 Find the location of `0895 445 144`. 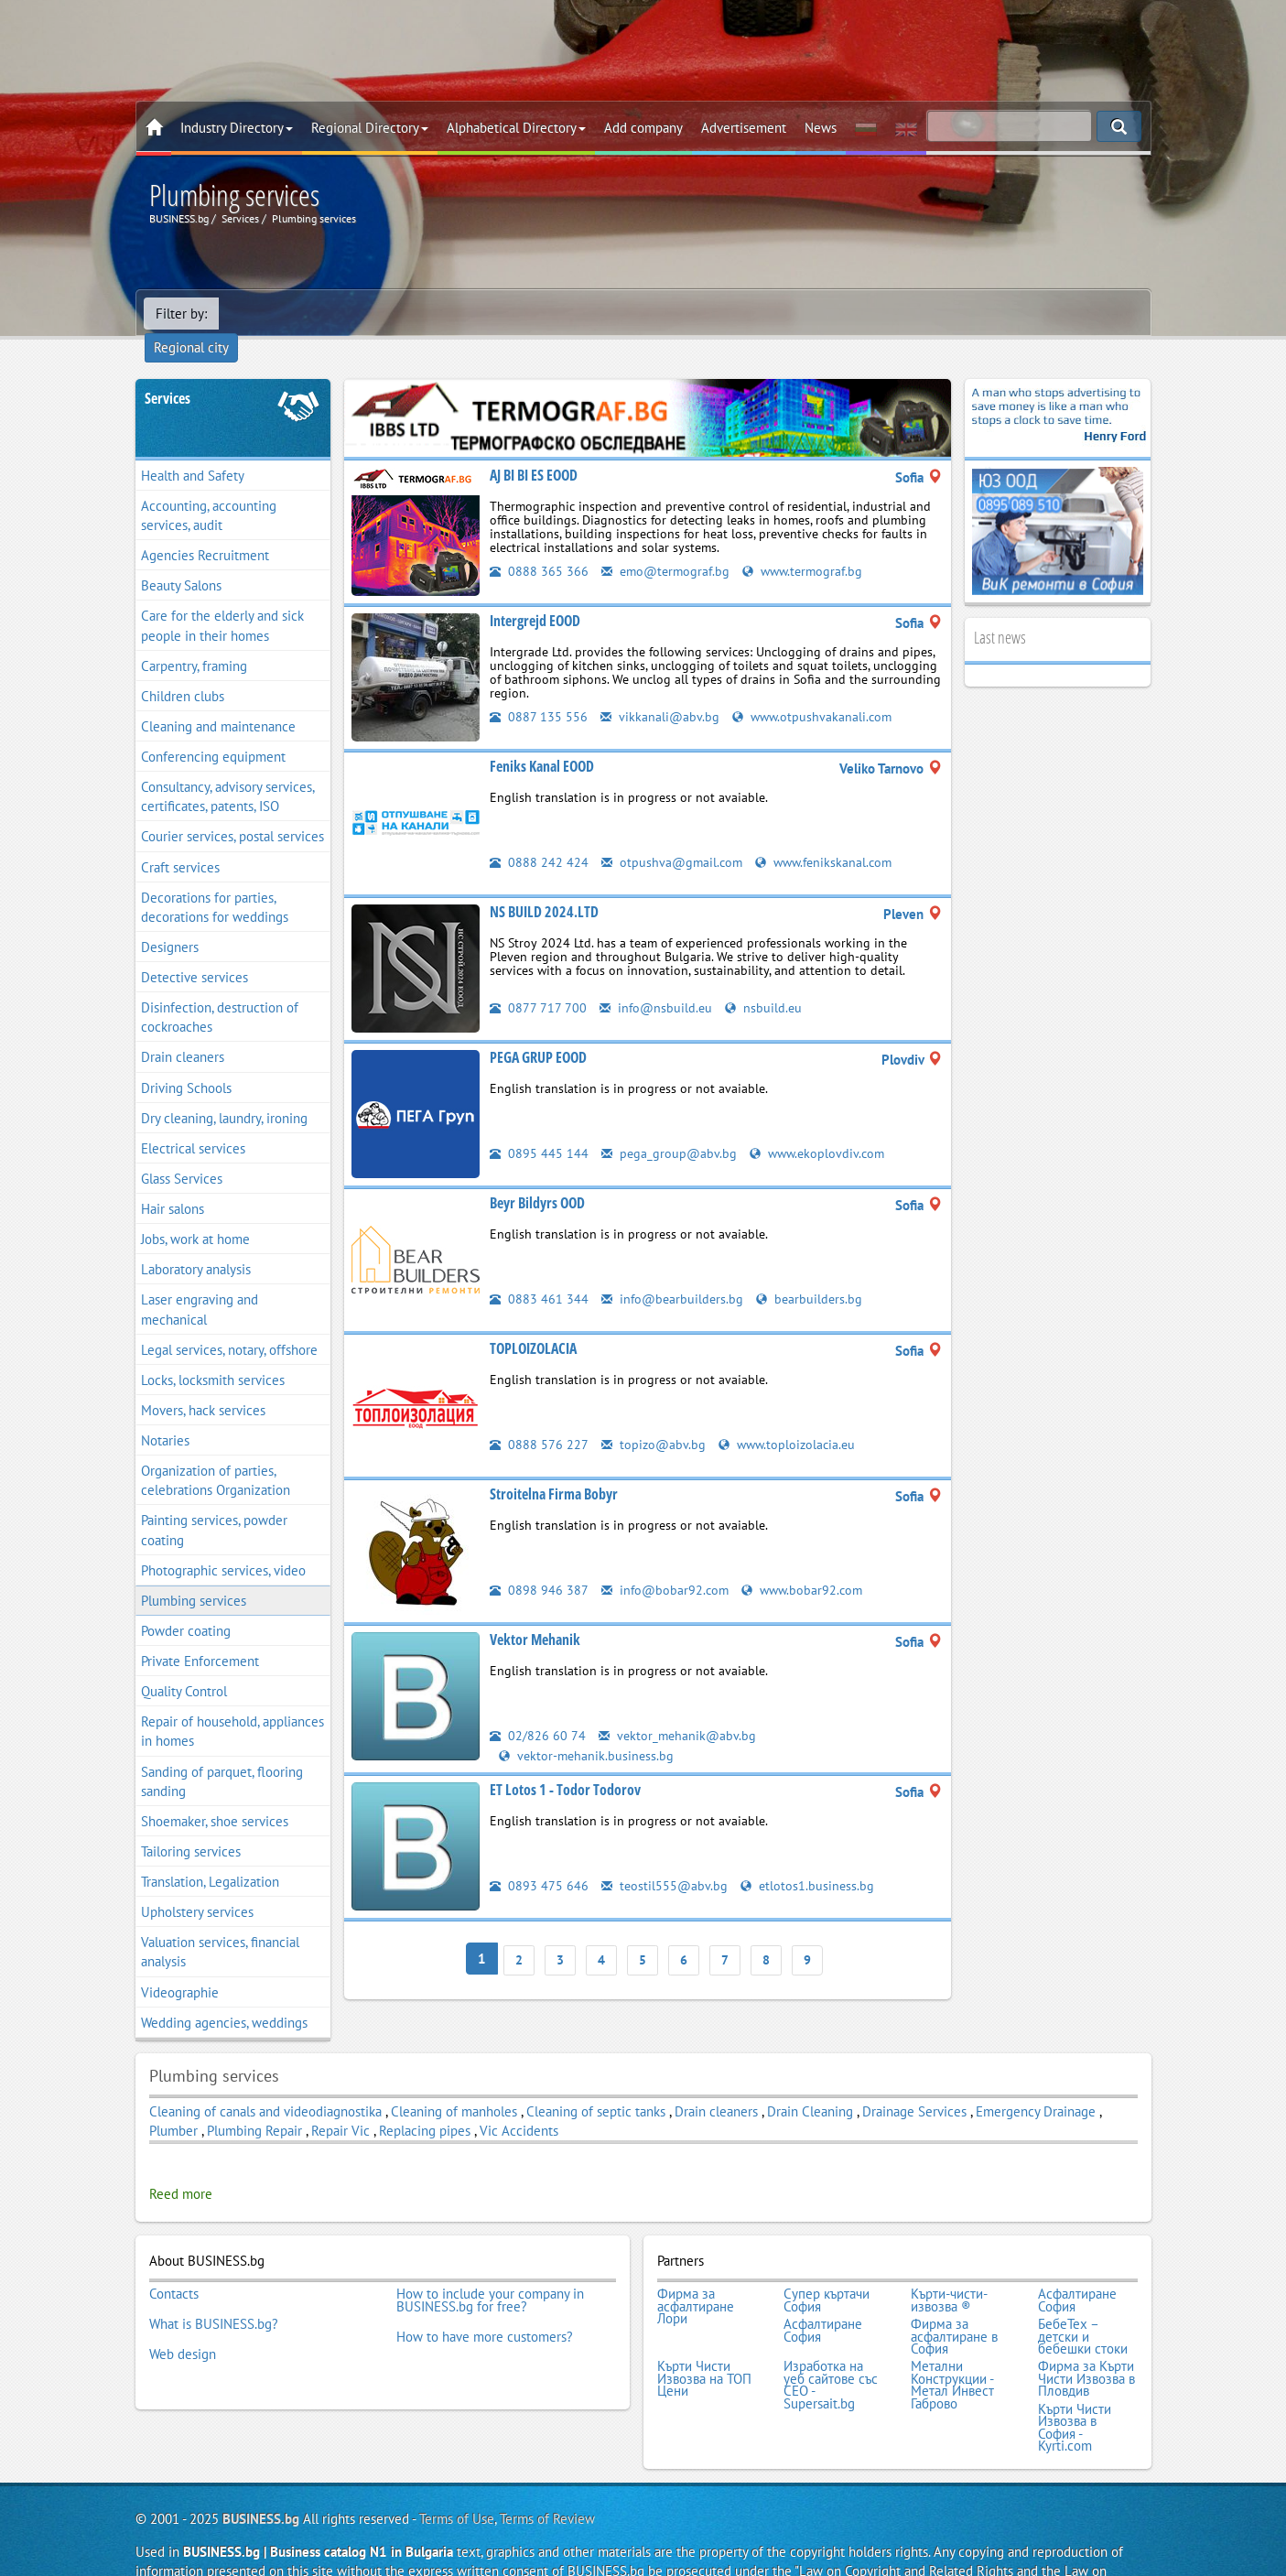

0895 445 144 is located at coordinates (539, 1126).